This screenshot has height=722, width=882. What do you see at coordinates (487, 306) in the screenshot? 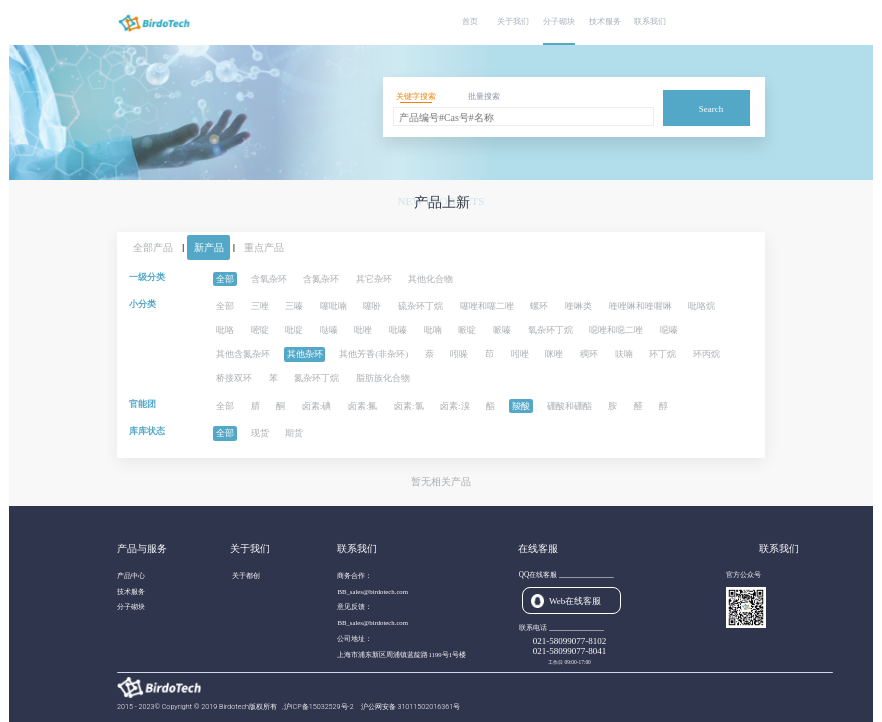
I see `噻唑和噻二唑` at bounding box center [487, 306].